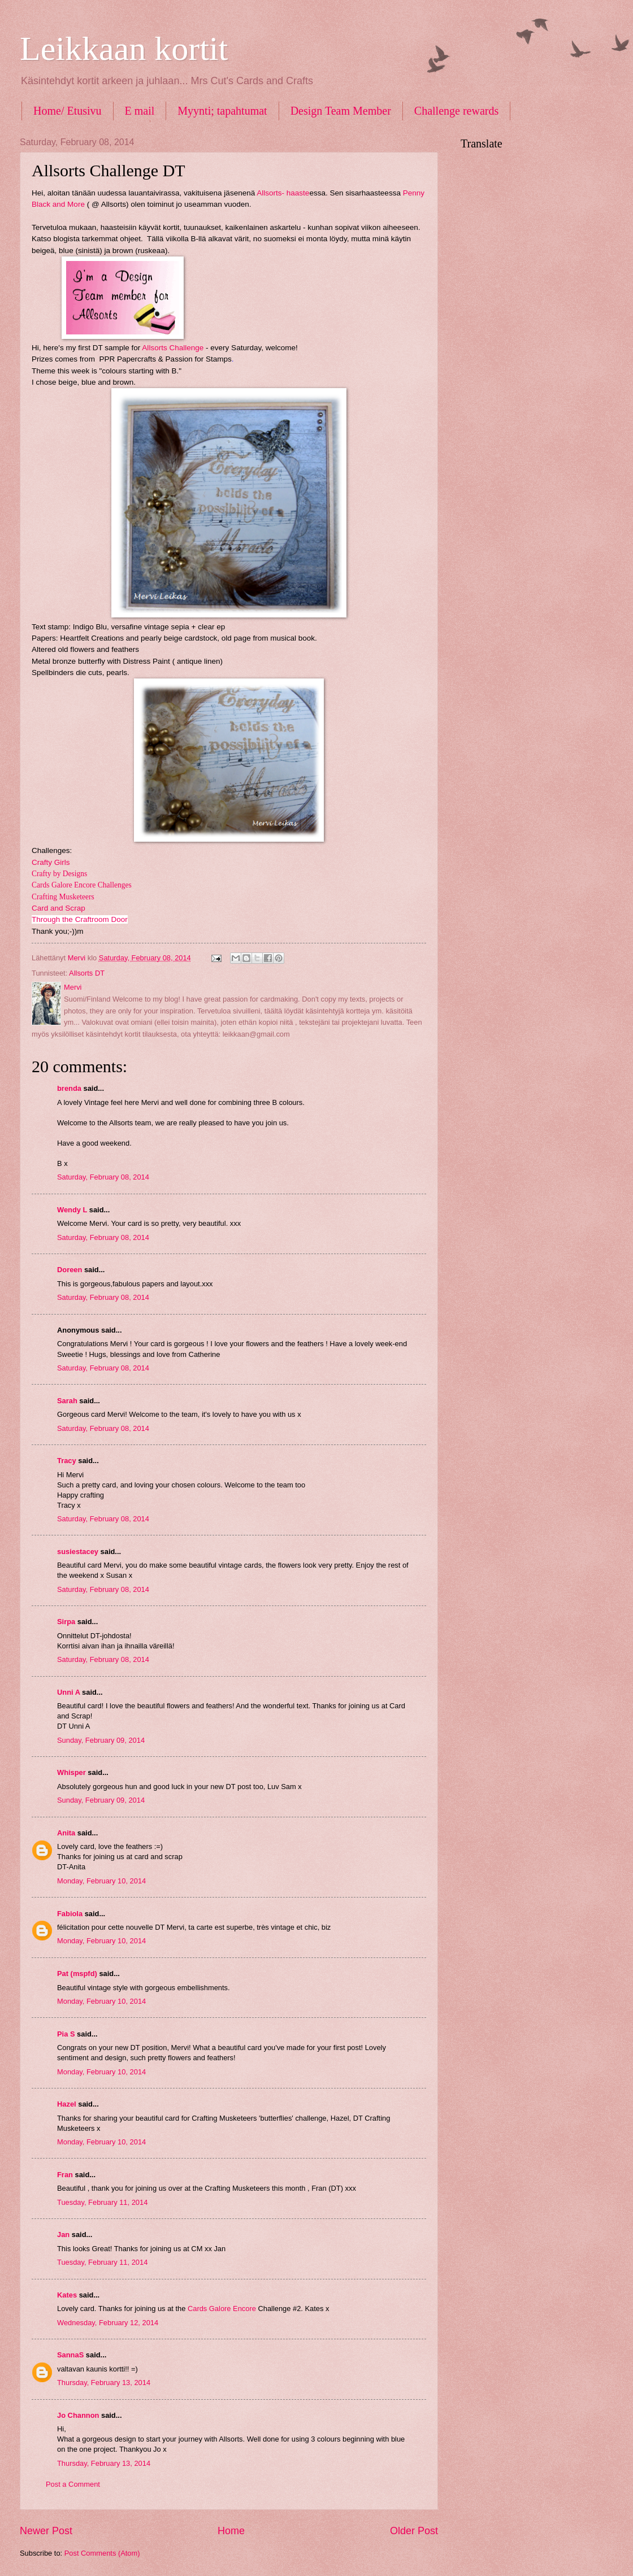  What do you see at coordinates (82, 885) in the screenshot?
I see `Cards Galore Encore Challenges` at bounding box center [82, 885].